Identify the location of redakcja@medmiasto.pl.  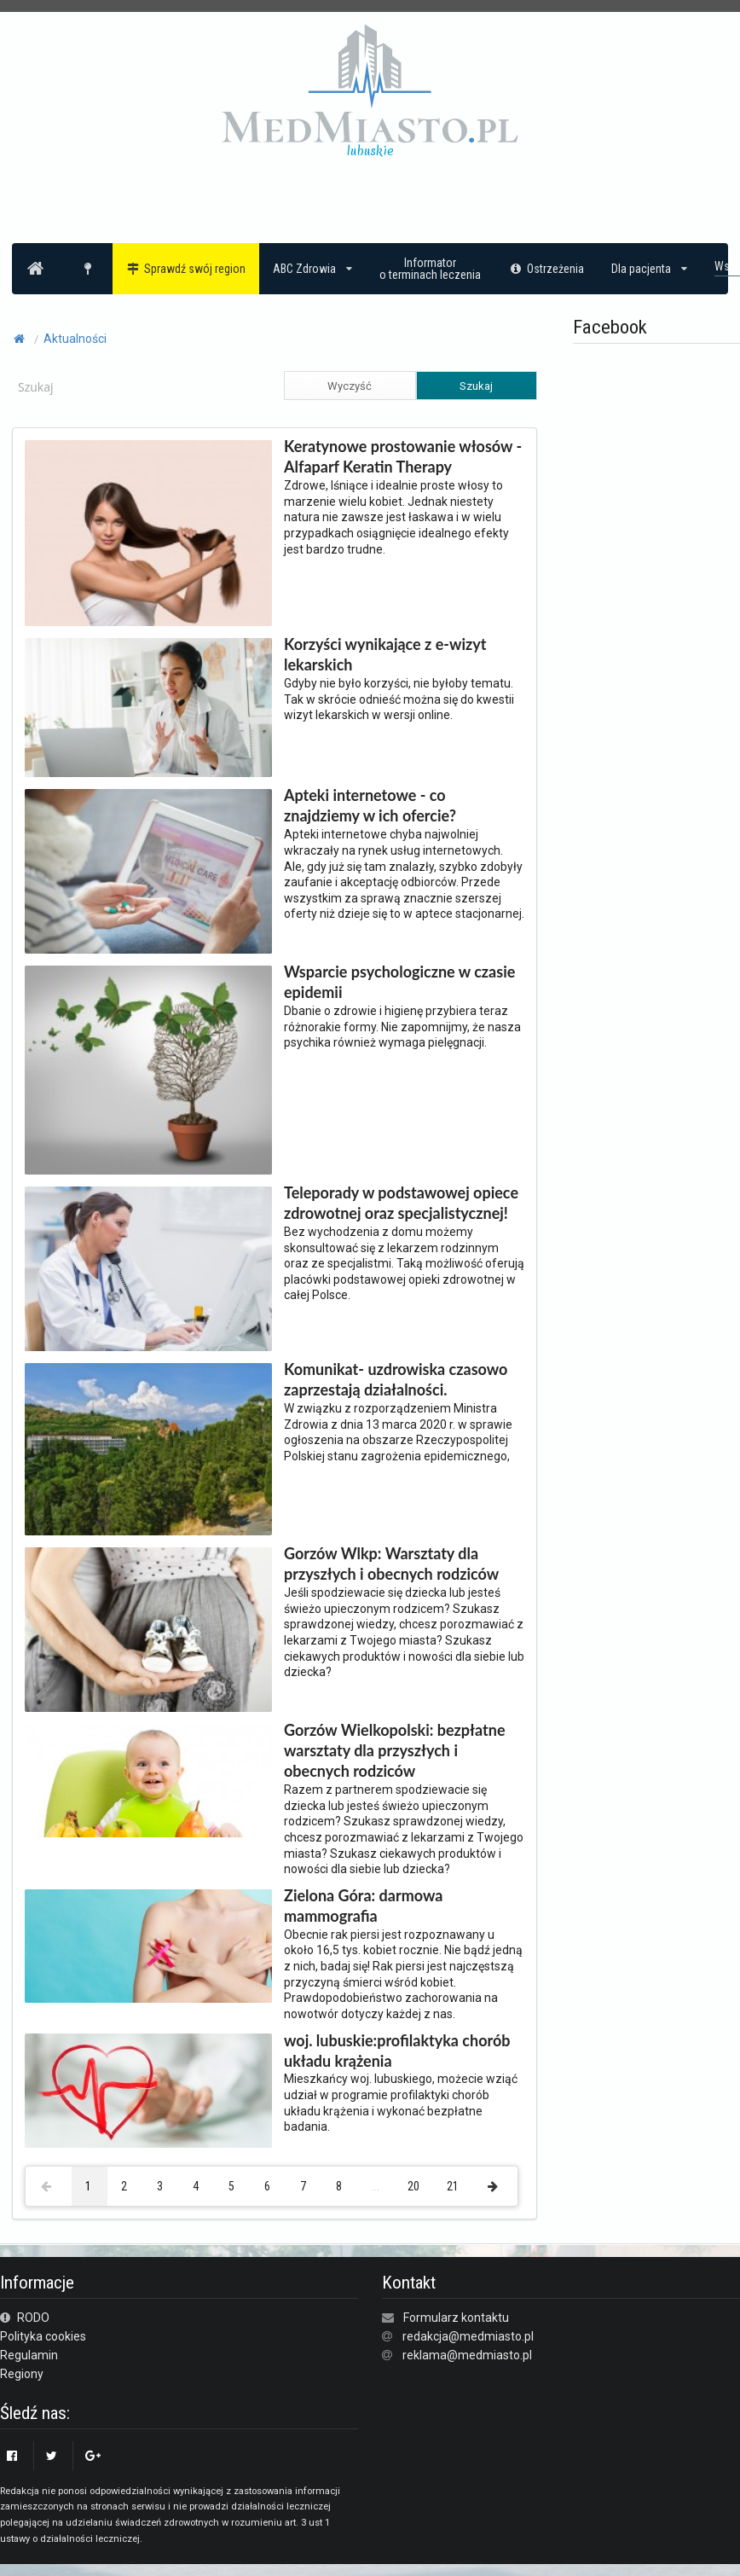
(468, 2336).